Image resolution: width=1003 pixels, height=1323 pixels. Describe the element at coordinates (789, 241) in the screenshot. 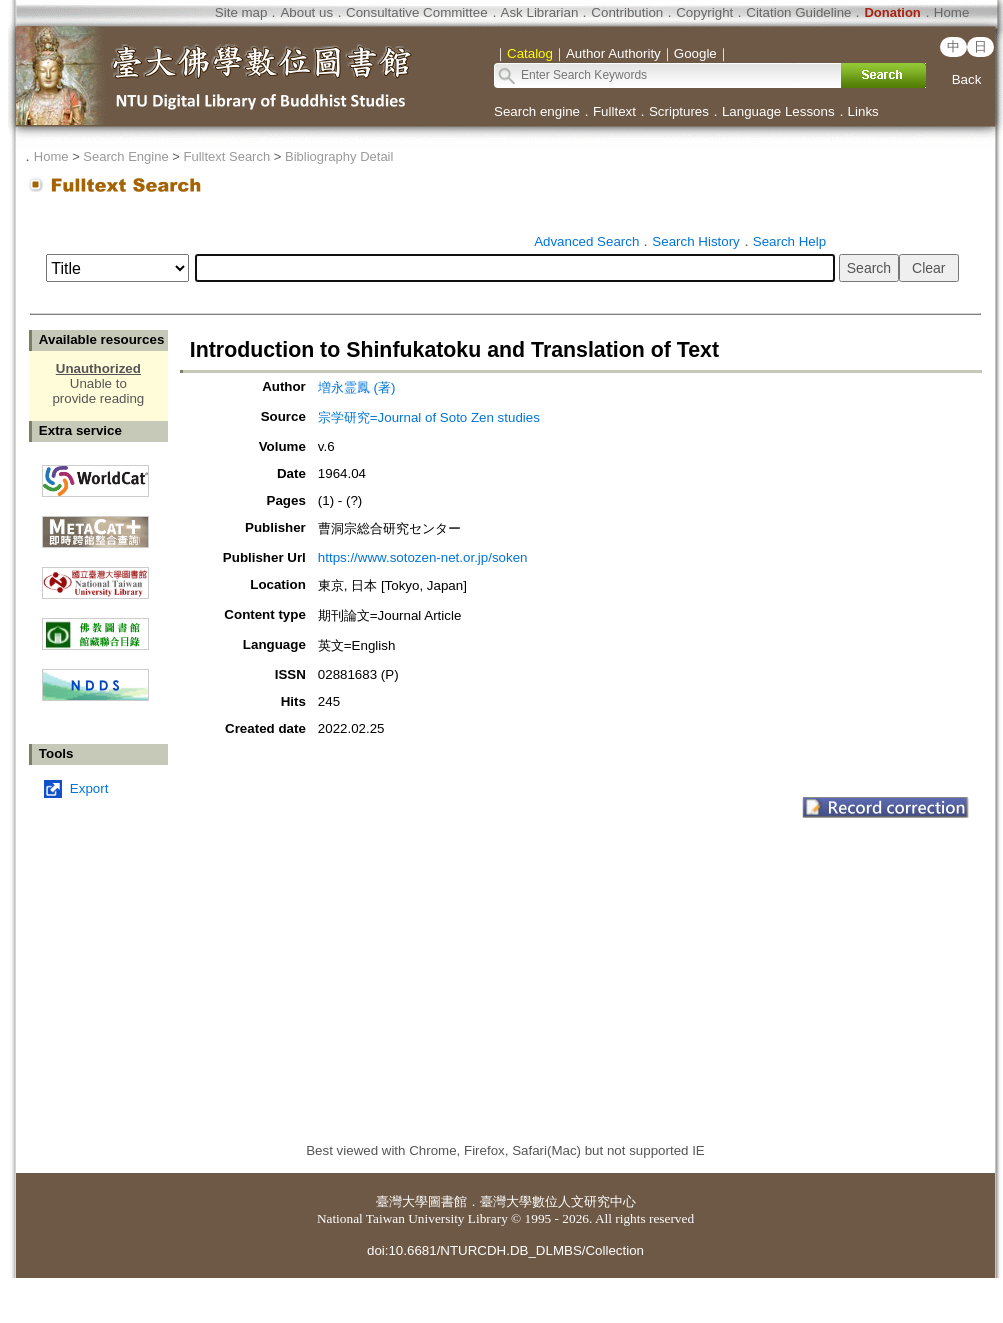

I see `Search Help` at that location.